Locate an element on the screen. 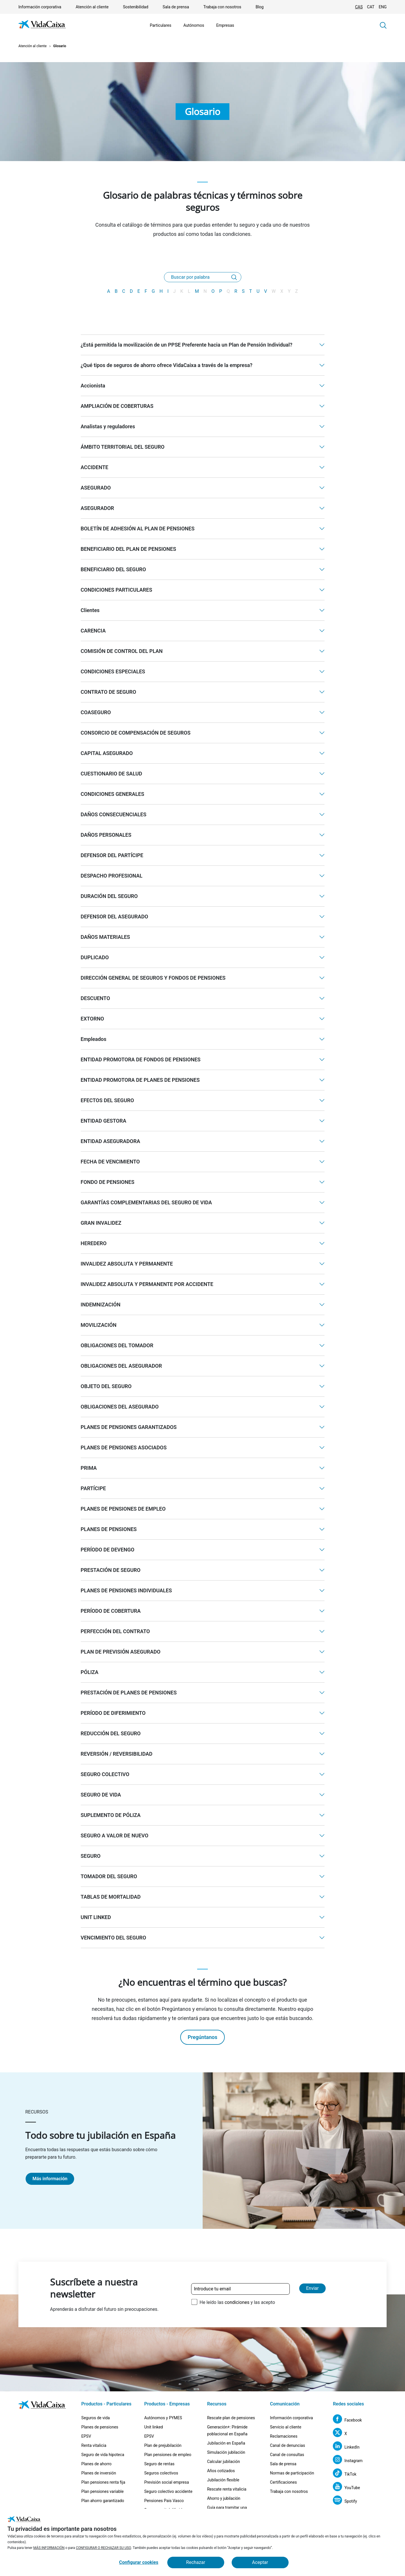 Image resolution: width=405 pixels, height=2576 pixels. Más información is located at coordinates (49, 2178).